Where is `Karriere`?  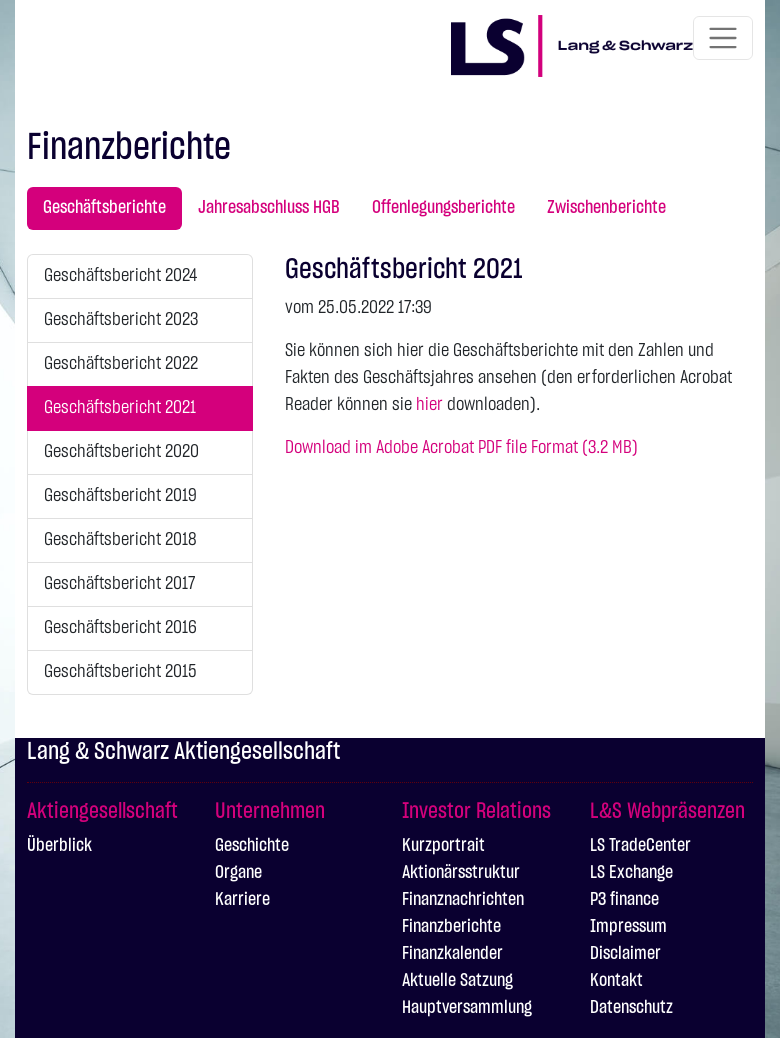
Karriere is located at coordinates (242, 900).